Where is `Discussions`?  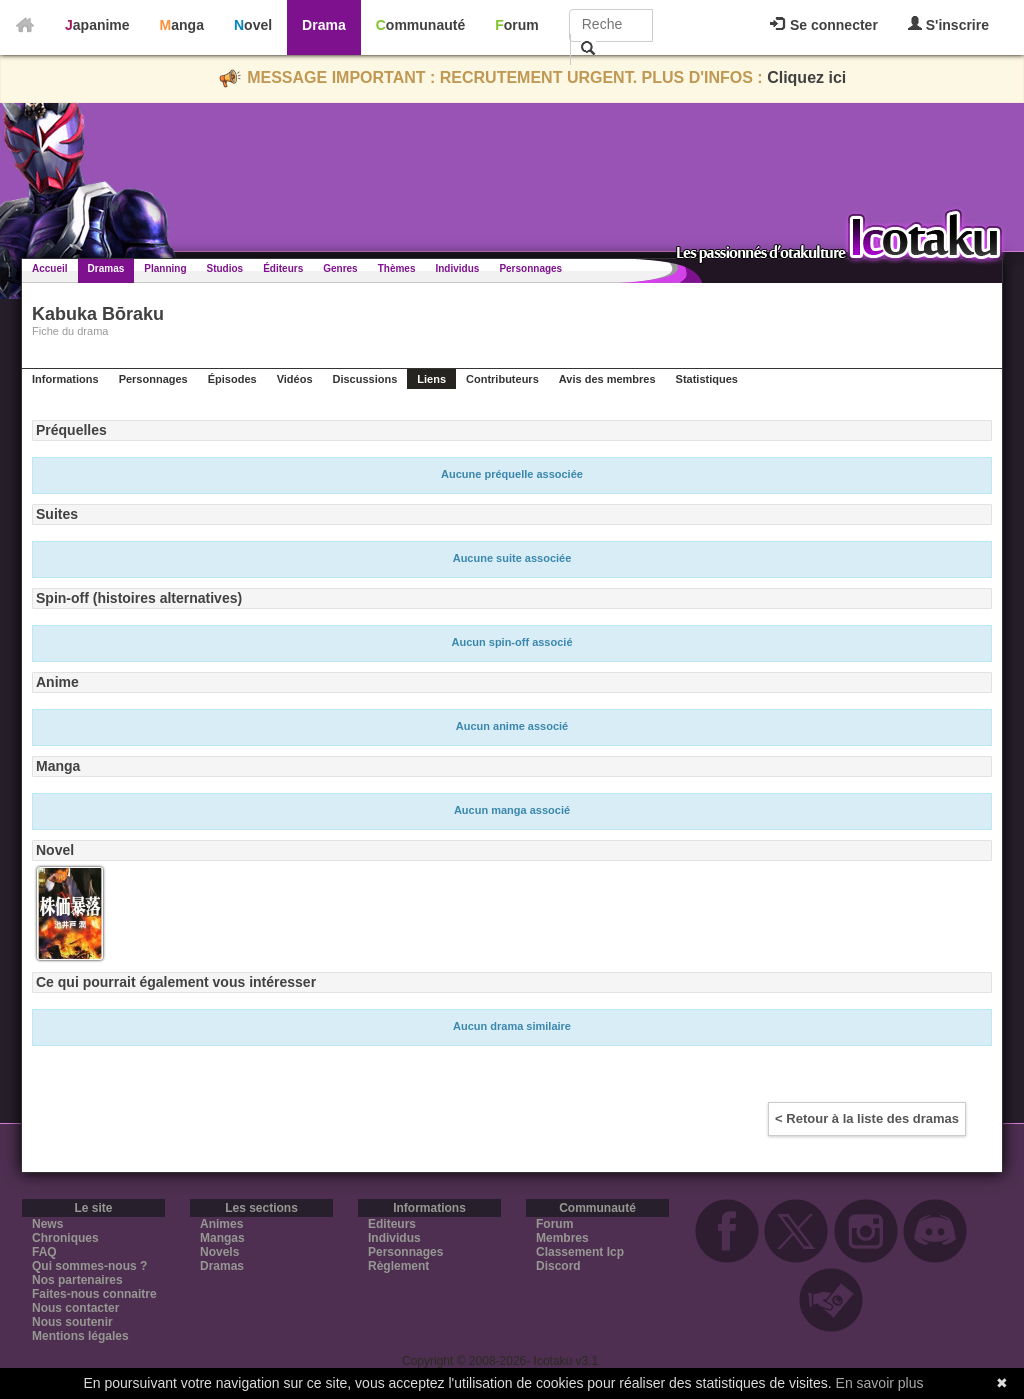 Discussions is located at coordinates (365, 379).